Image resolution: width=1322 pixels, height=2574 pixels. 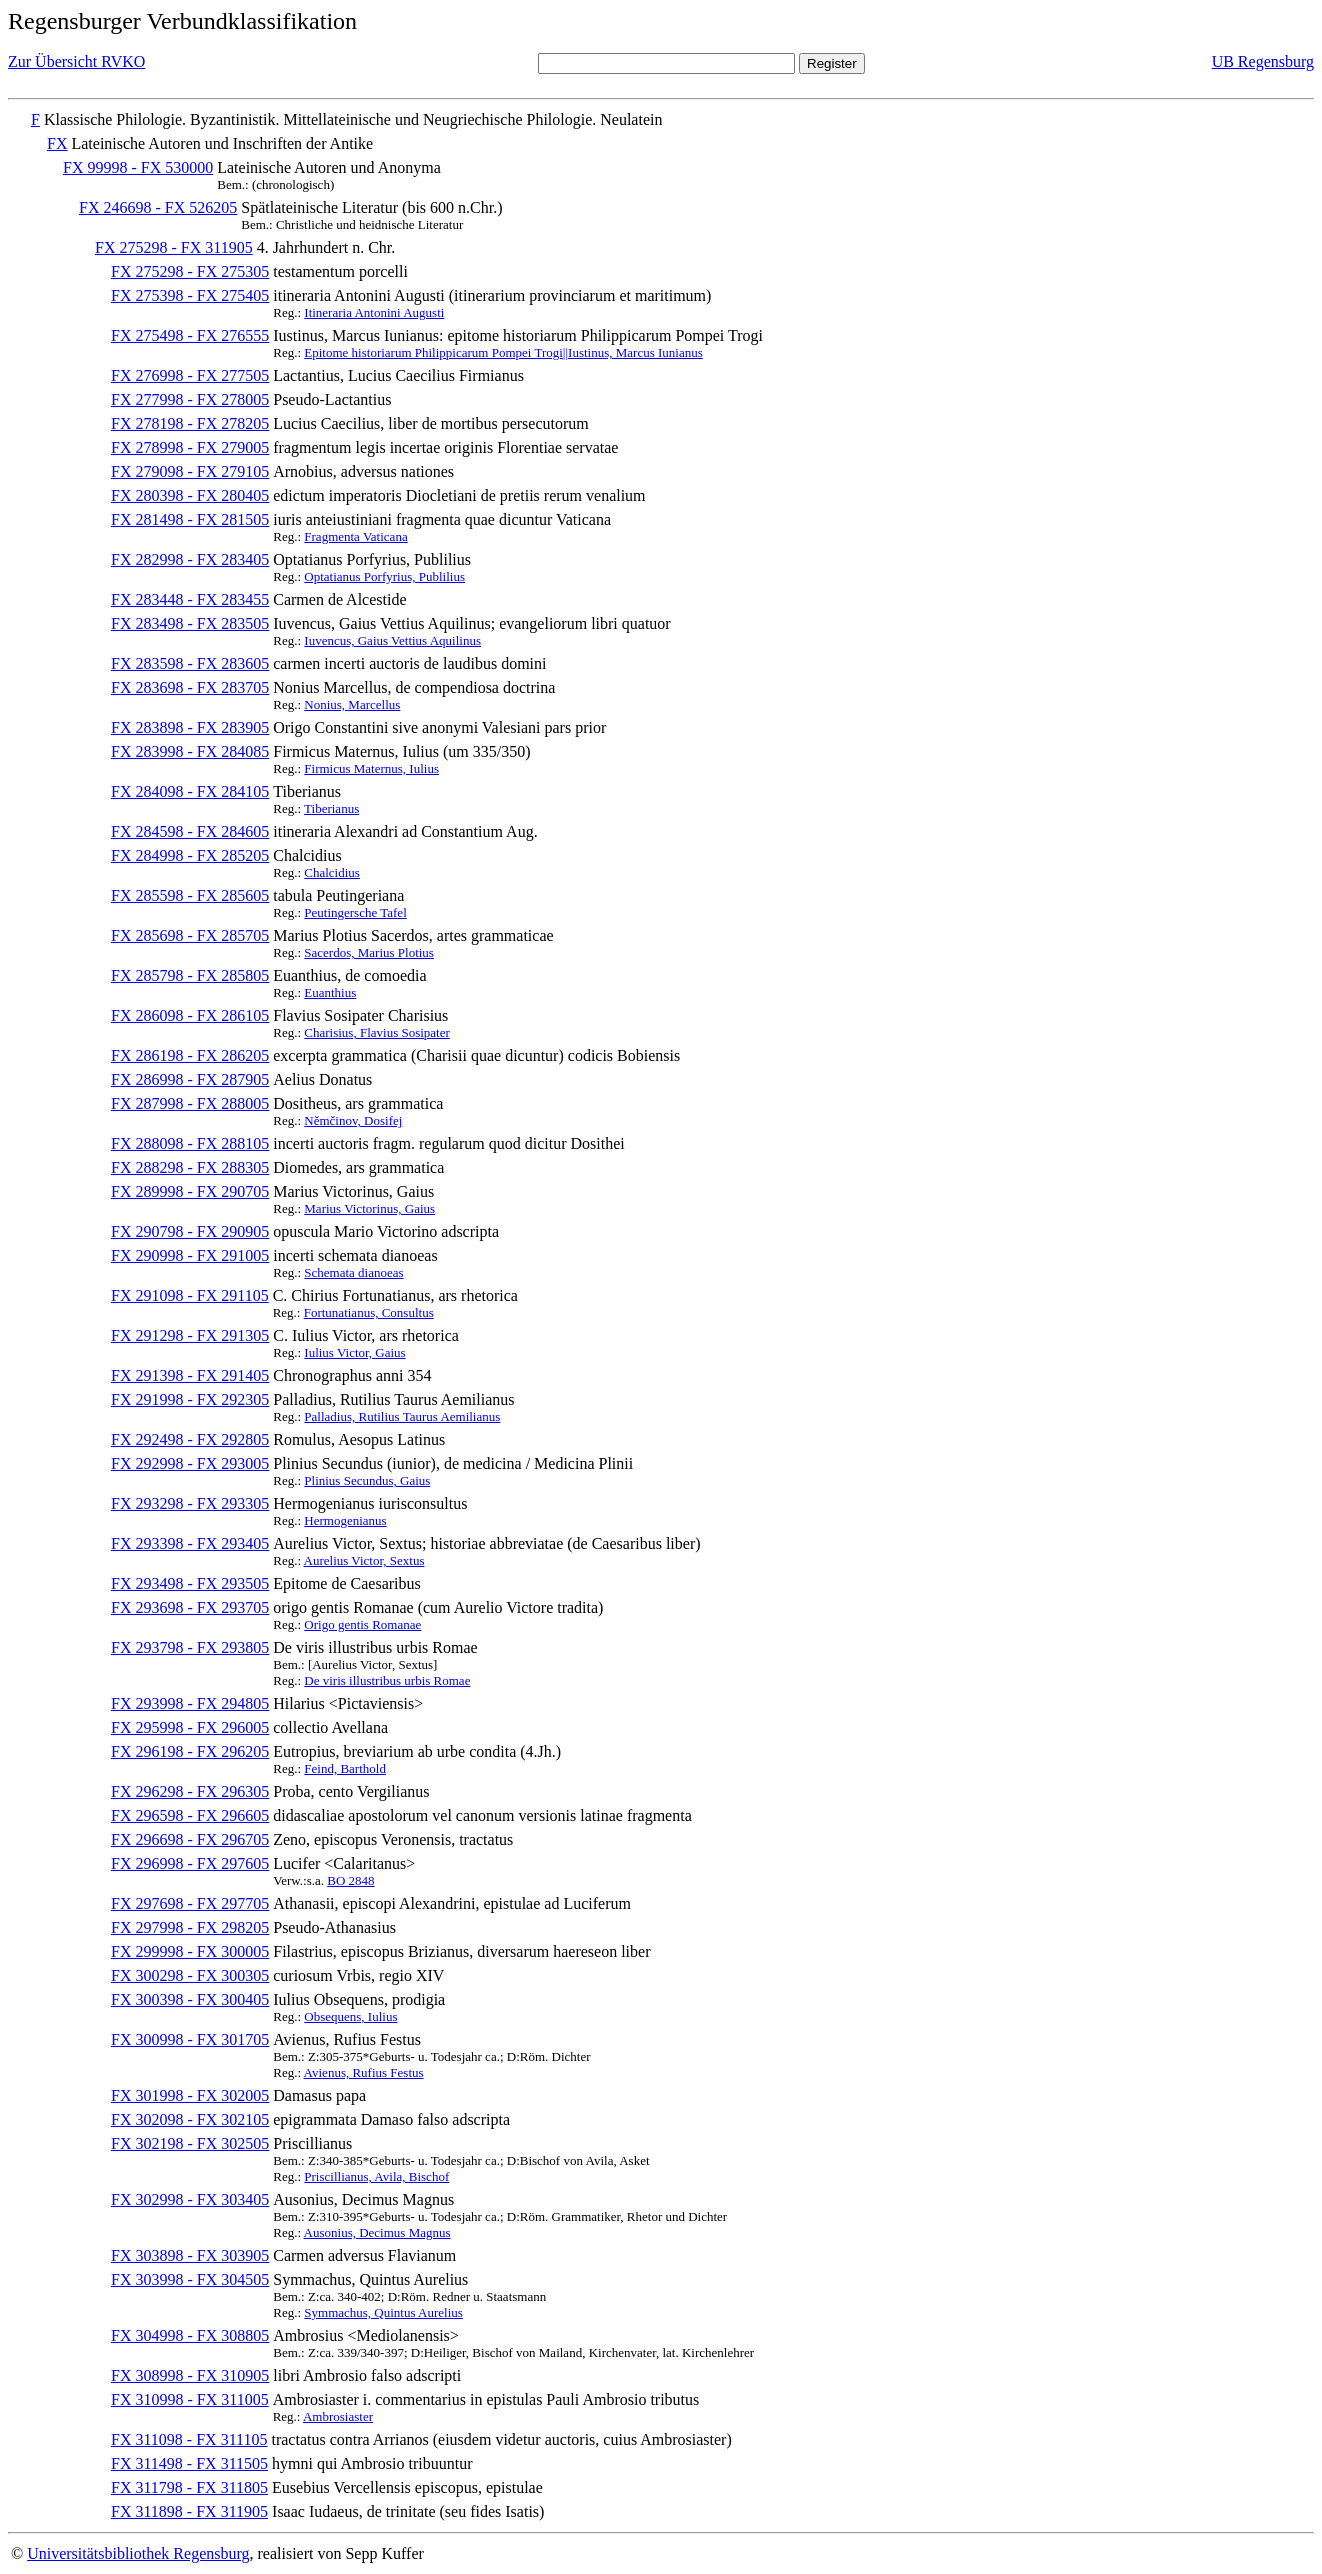 What do you see at coordinates (190, 727) in the screenshot?
I see `FX 283898 - FX 283905` at bounding box center [190, 727].